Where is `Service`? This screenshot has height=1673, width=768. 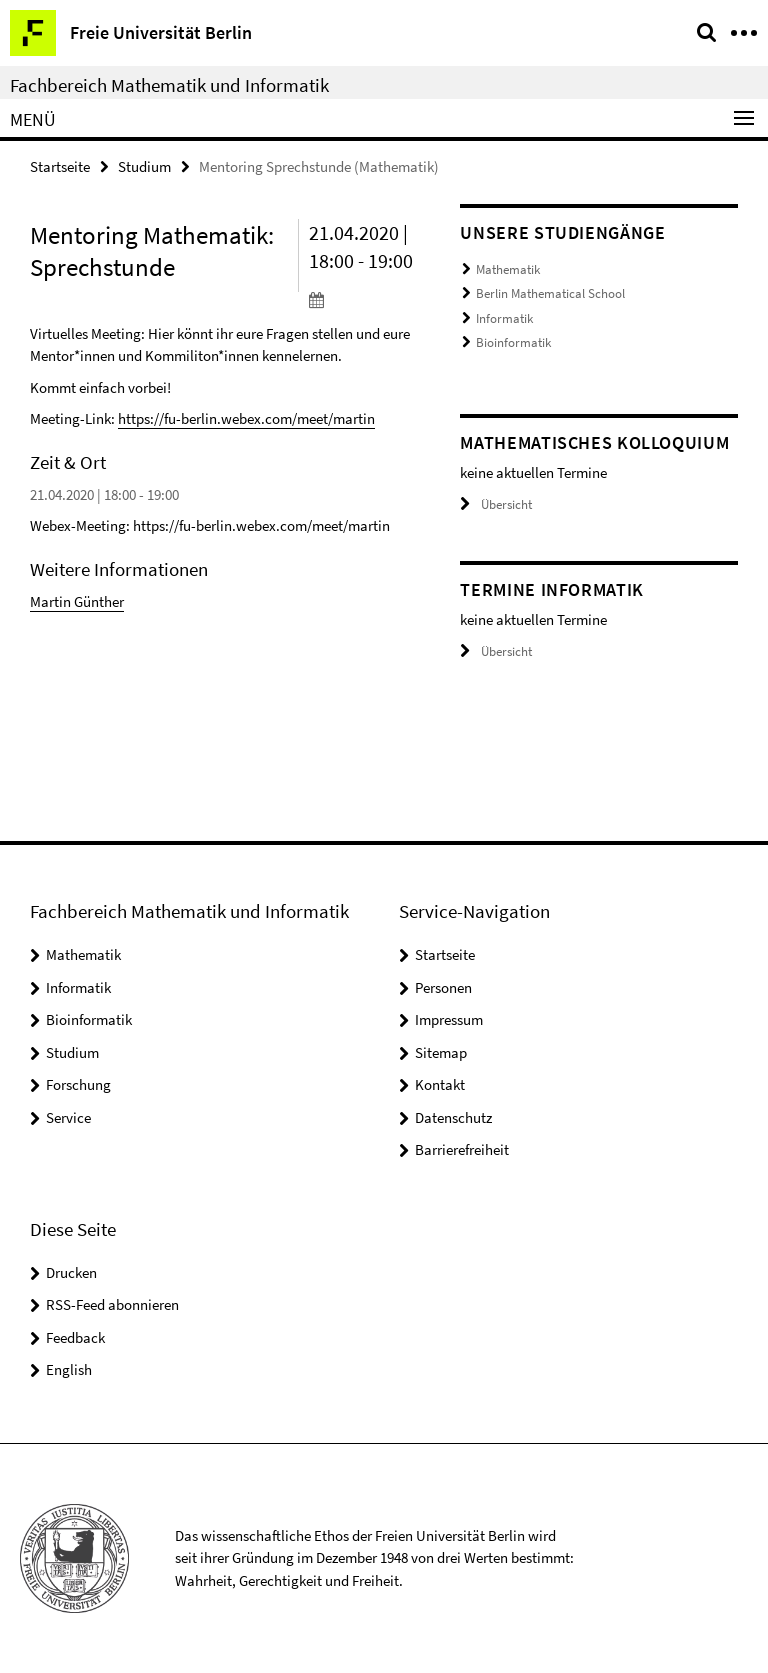
Service is located at coordinates (68, 1117).